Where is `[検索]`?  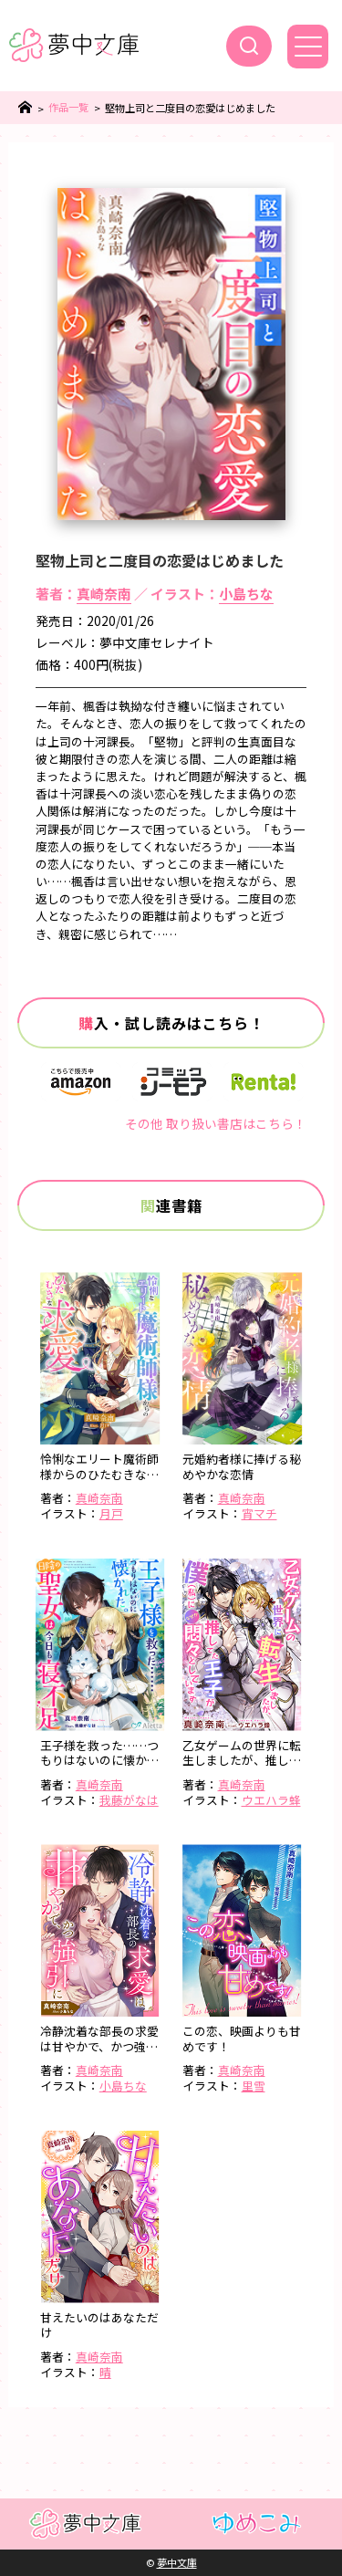 [検索] is located at coordinates (249, 46).